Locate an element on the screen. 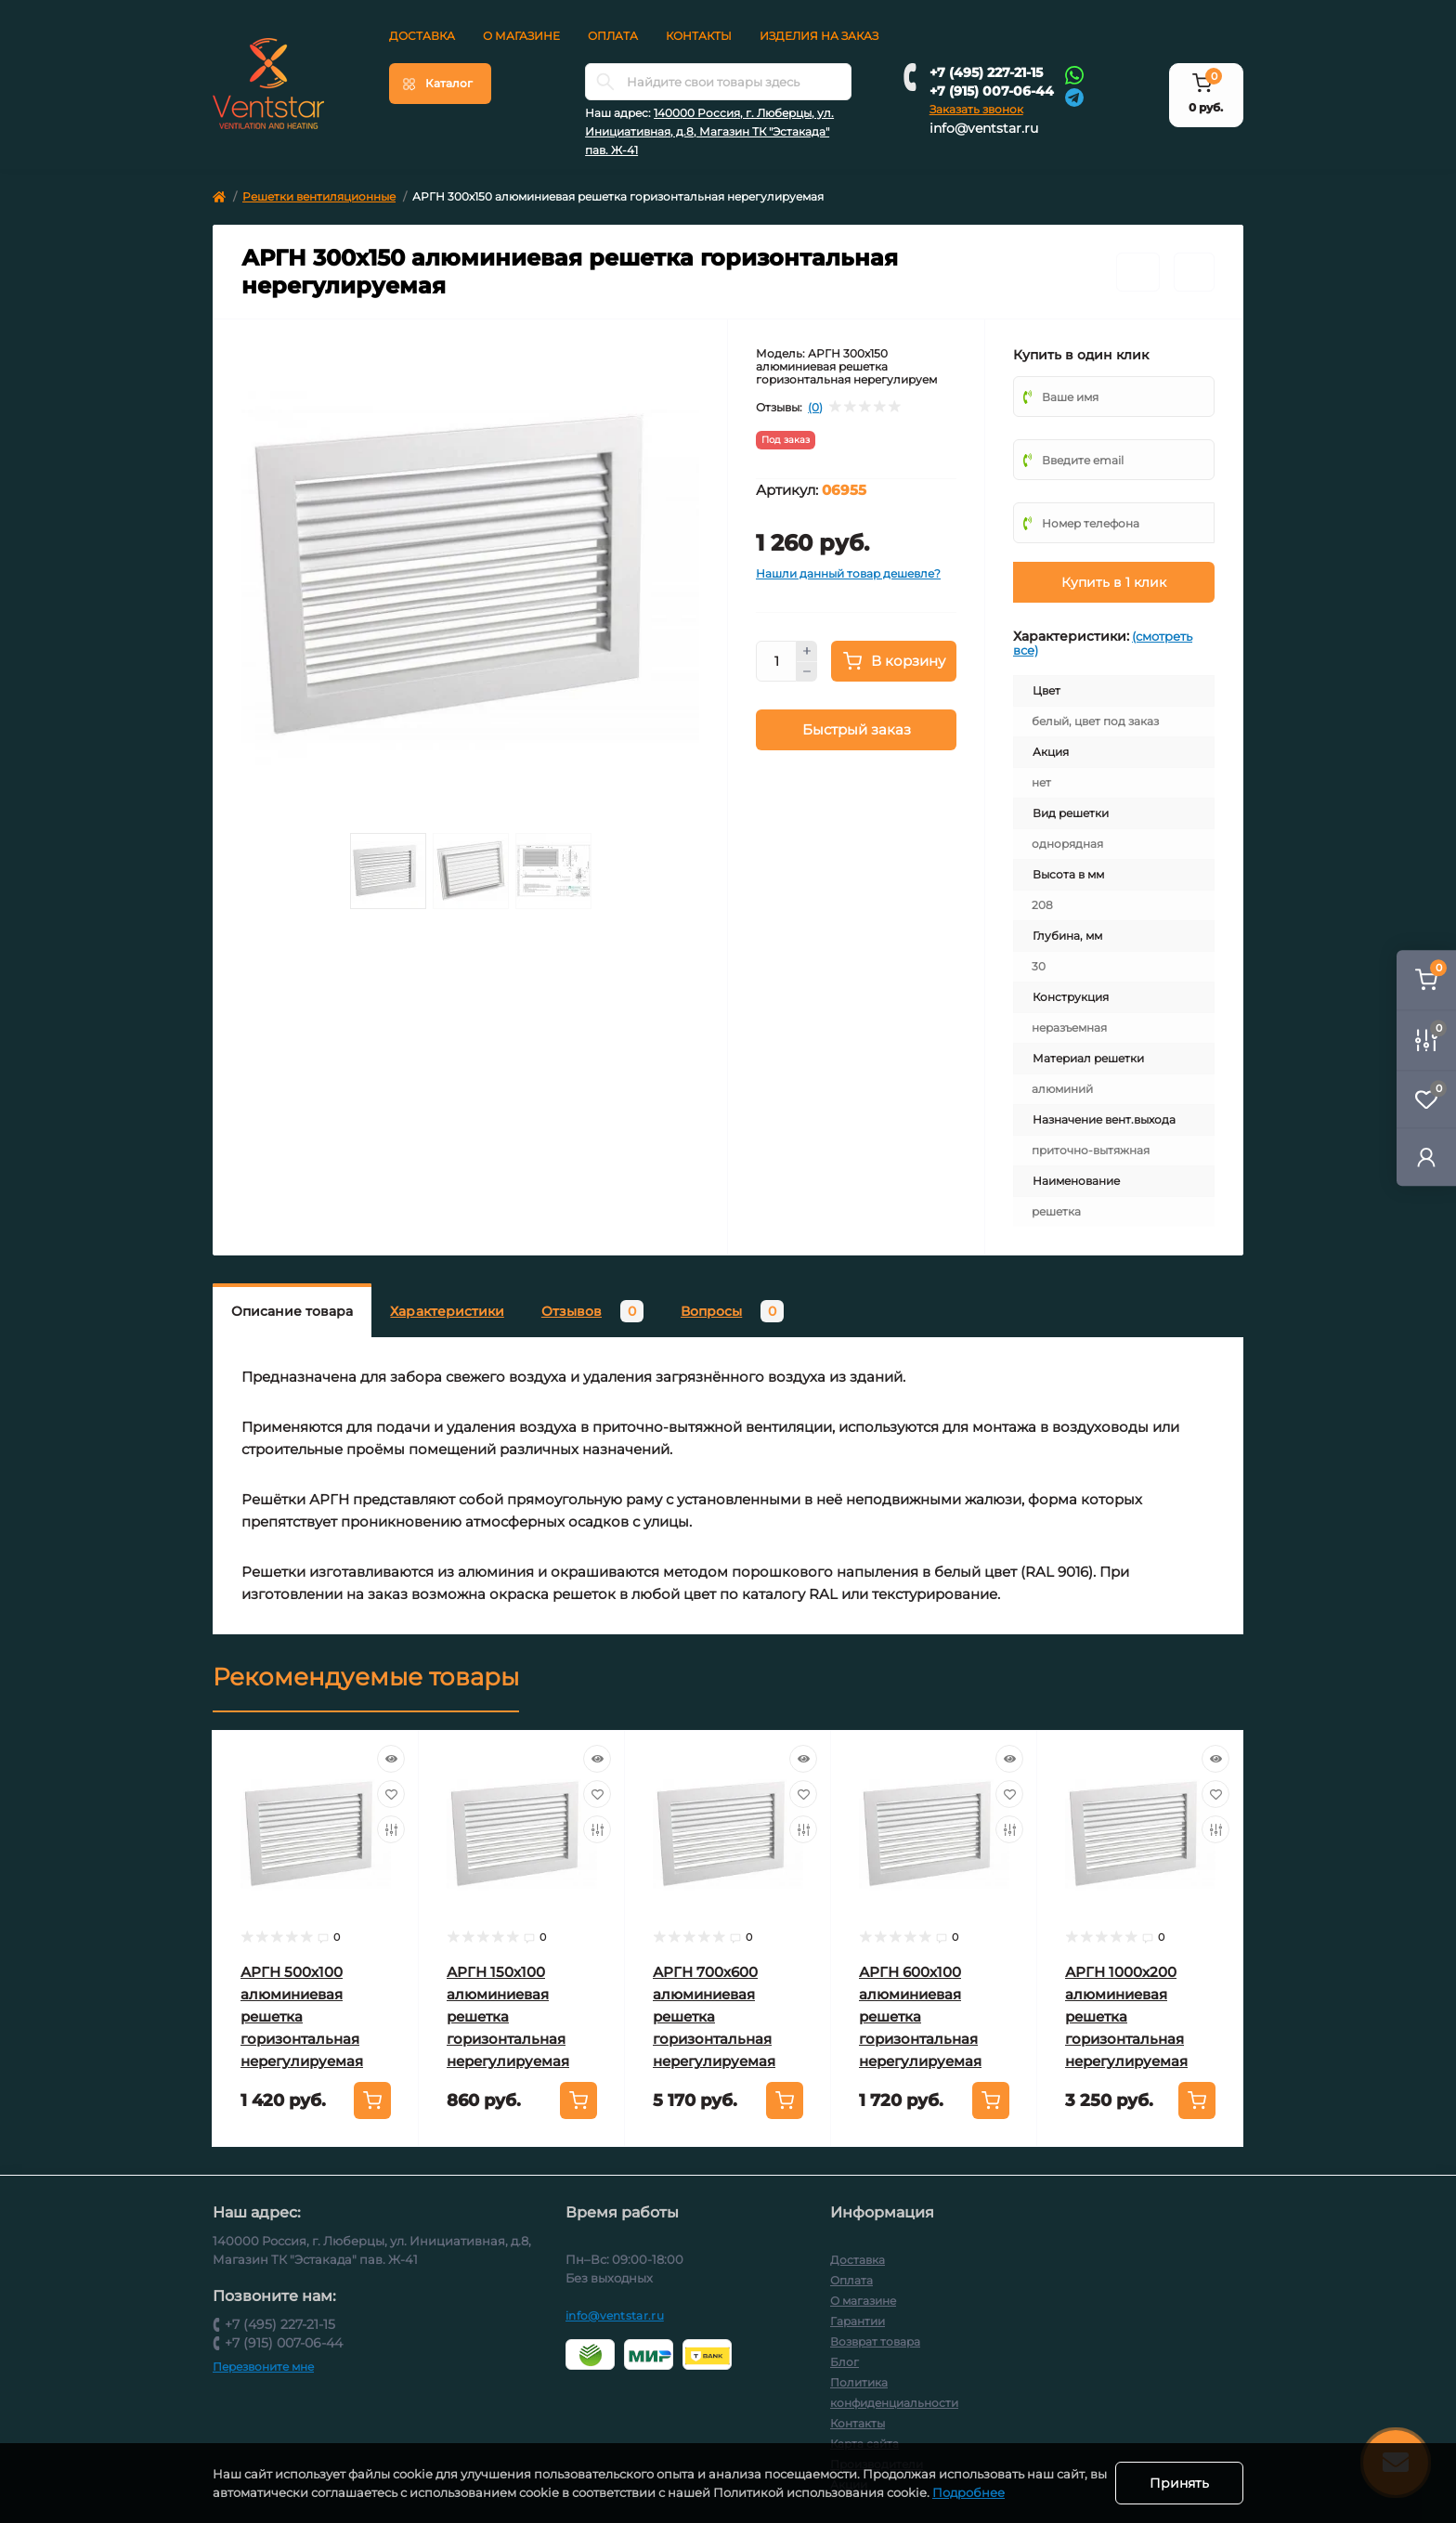 The height and width of the screenshot is (2523, 1456). Заказать звонок is located at coordinates (976, 109).